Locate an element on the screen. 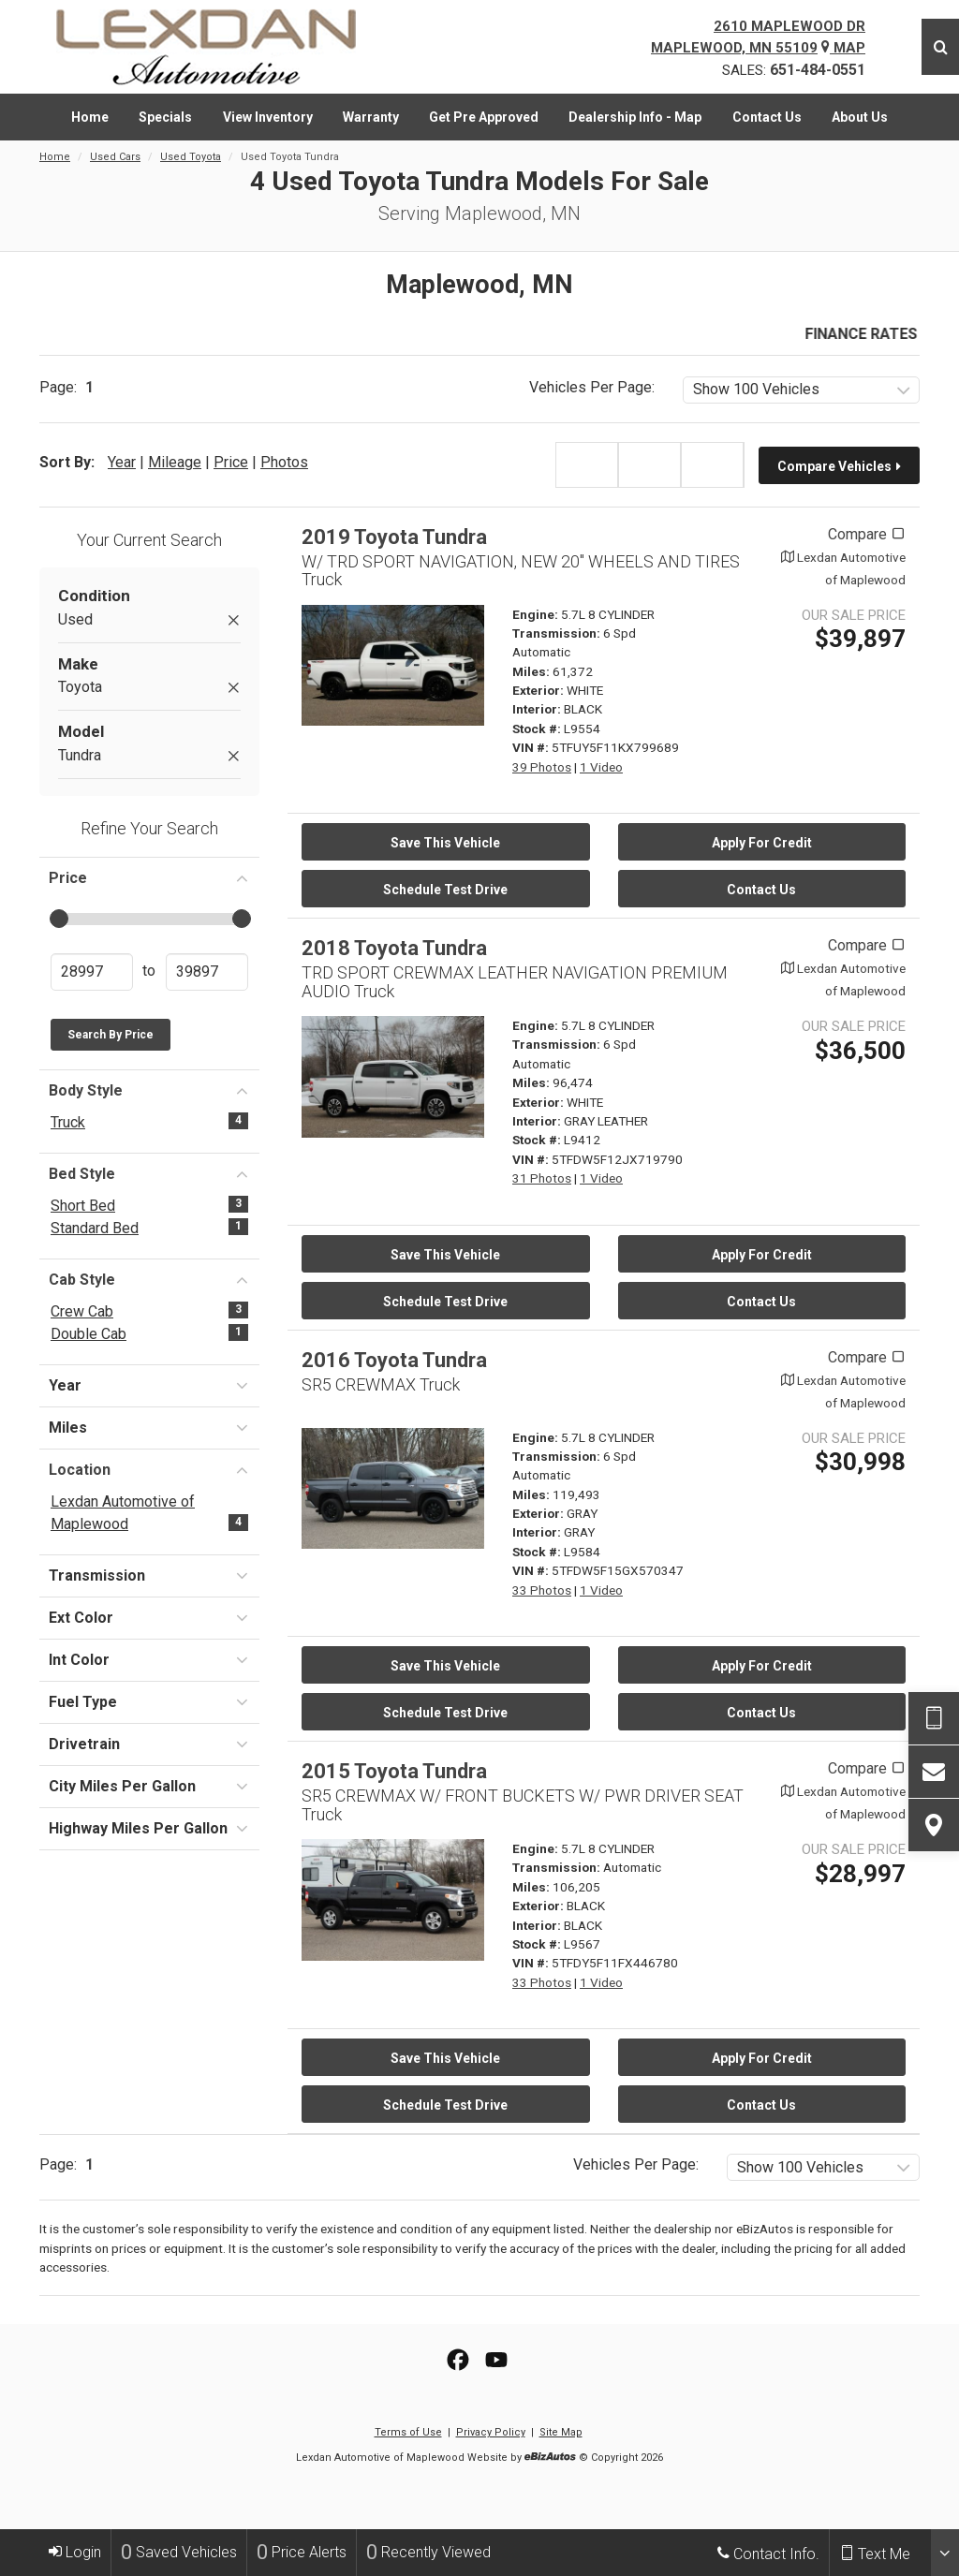 The width and height of the screenshot is (959, 2576). Year [button] is located at coordinates (149, 1385).